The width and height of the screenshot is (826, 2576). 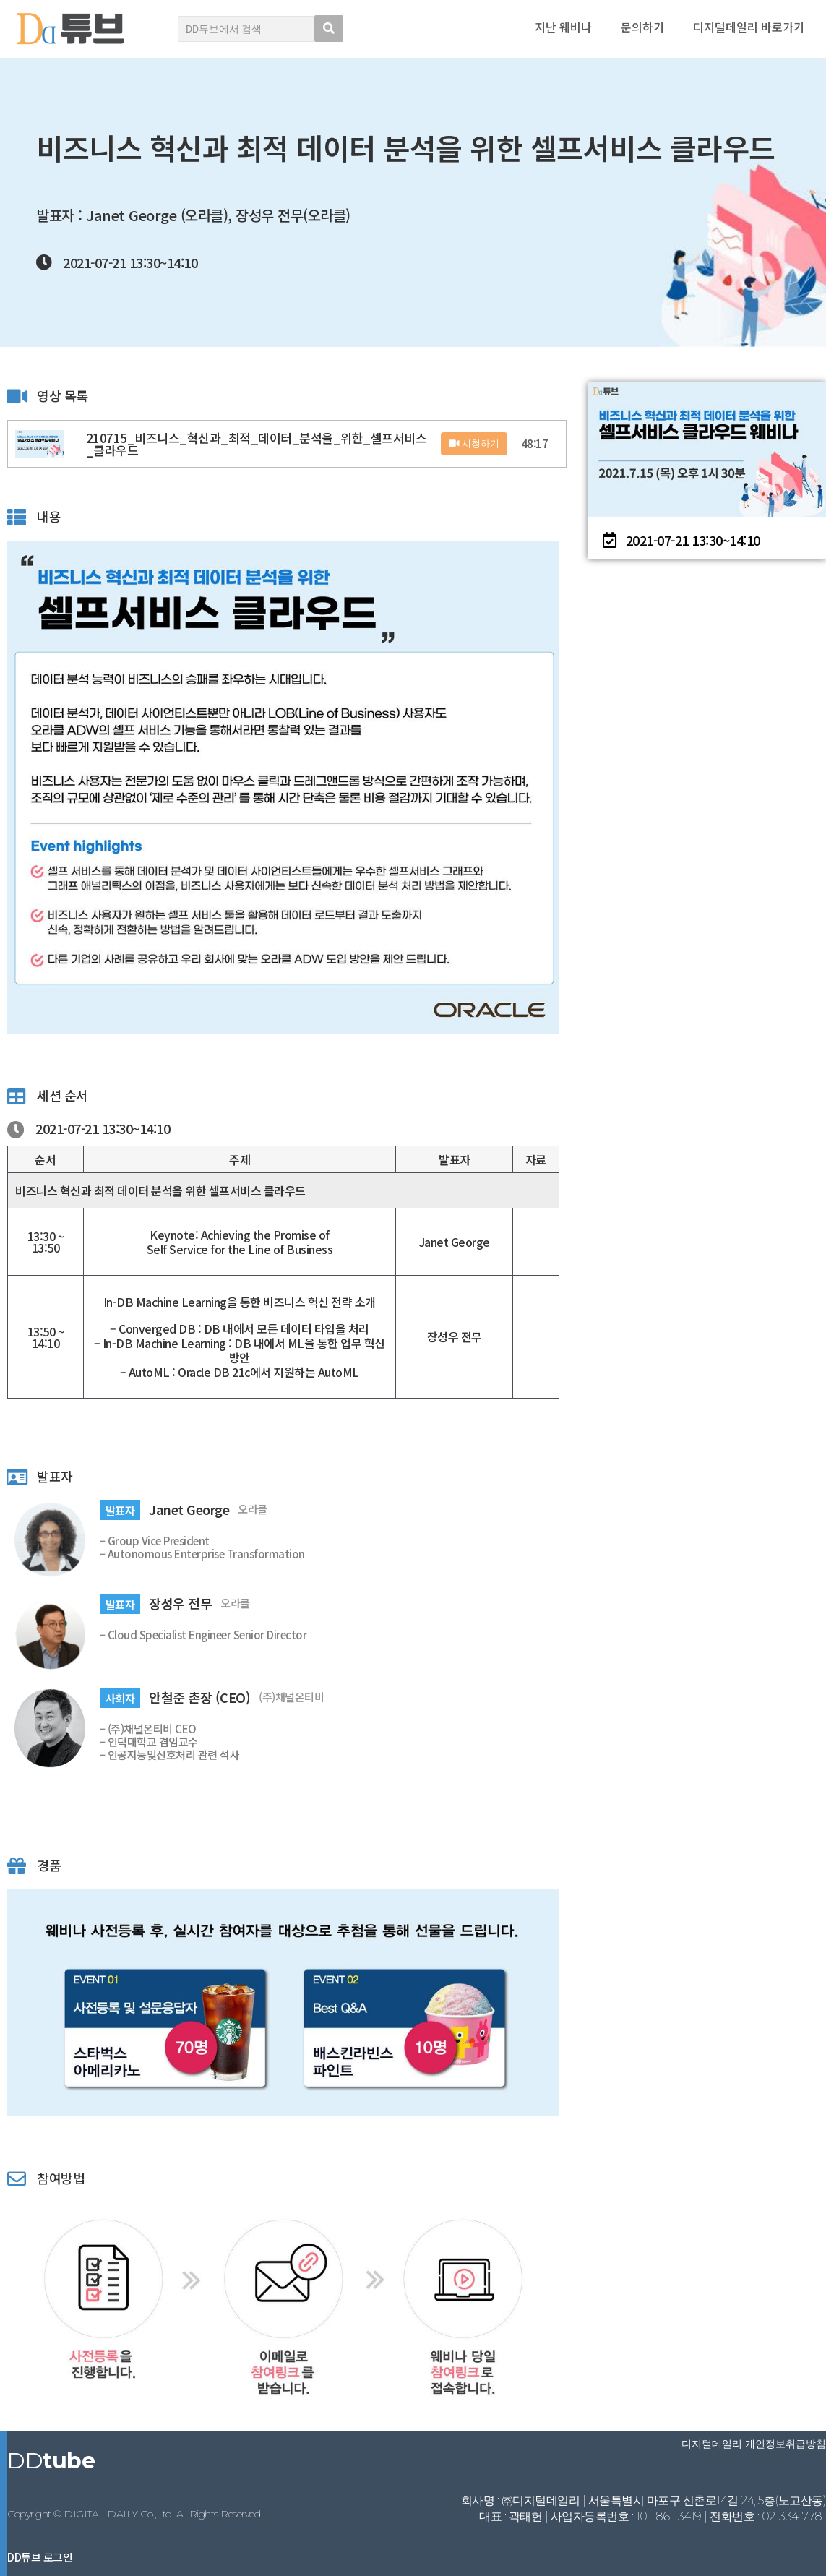 What do you see at coordinates (134, 2513) in the screenshot?
I see `Copyright © DIGITAL DAILY Co.,Ltd. All Rights Reserved.` at bounding box center [134, 2513].